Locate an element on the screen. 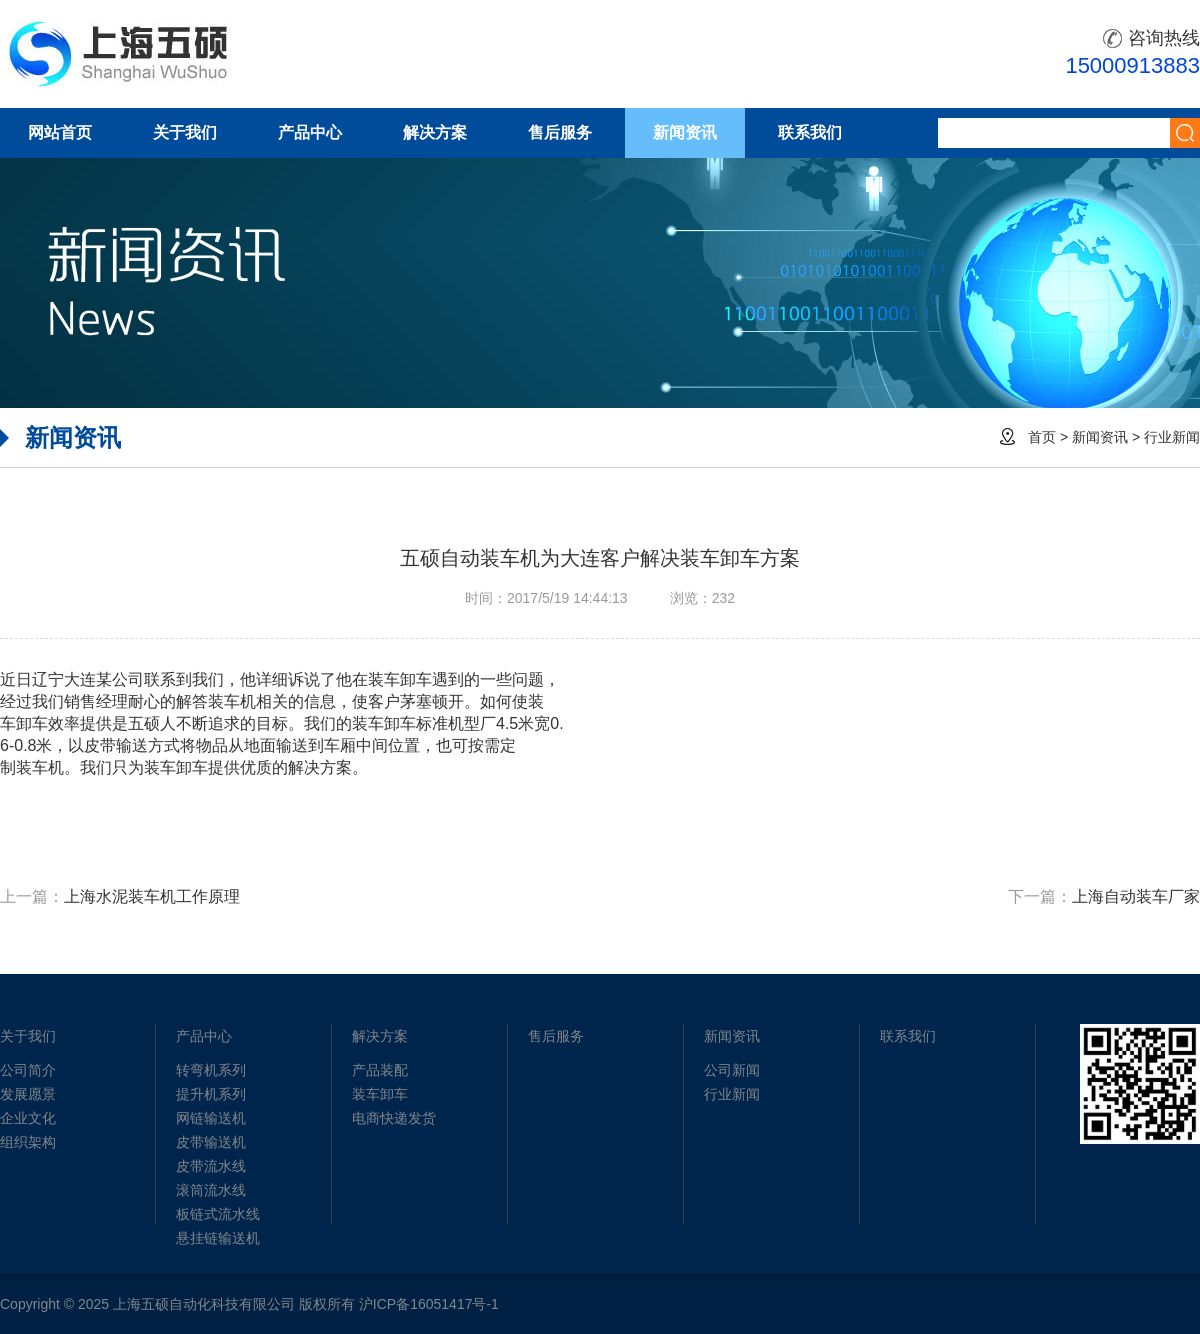  售后服务 is located at coordinates (560, 132).